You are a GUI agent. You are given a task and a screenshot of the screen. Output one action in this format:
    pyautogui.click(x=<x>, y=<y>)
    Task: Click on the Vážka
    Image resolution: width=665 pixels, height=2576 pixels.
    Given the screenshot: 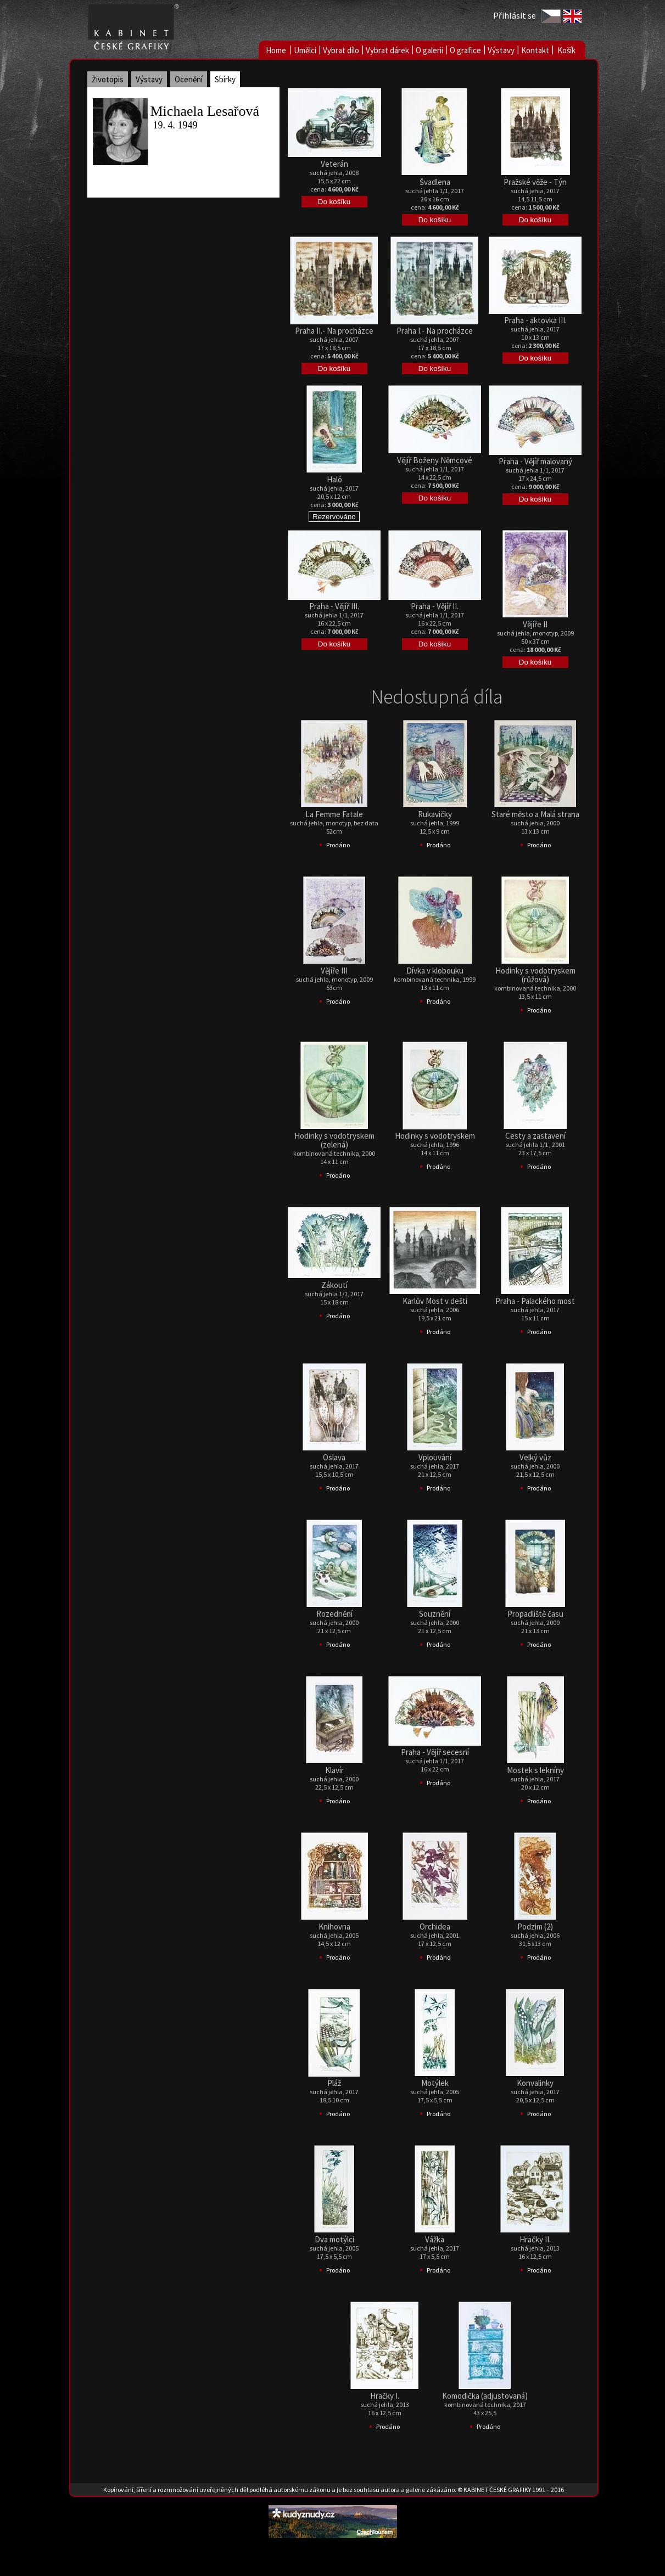 What is the action you would take?
    pyautogui.click(x=434, y=2239)
    